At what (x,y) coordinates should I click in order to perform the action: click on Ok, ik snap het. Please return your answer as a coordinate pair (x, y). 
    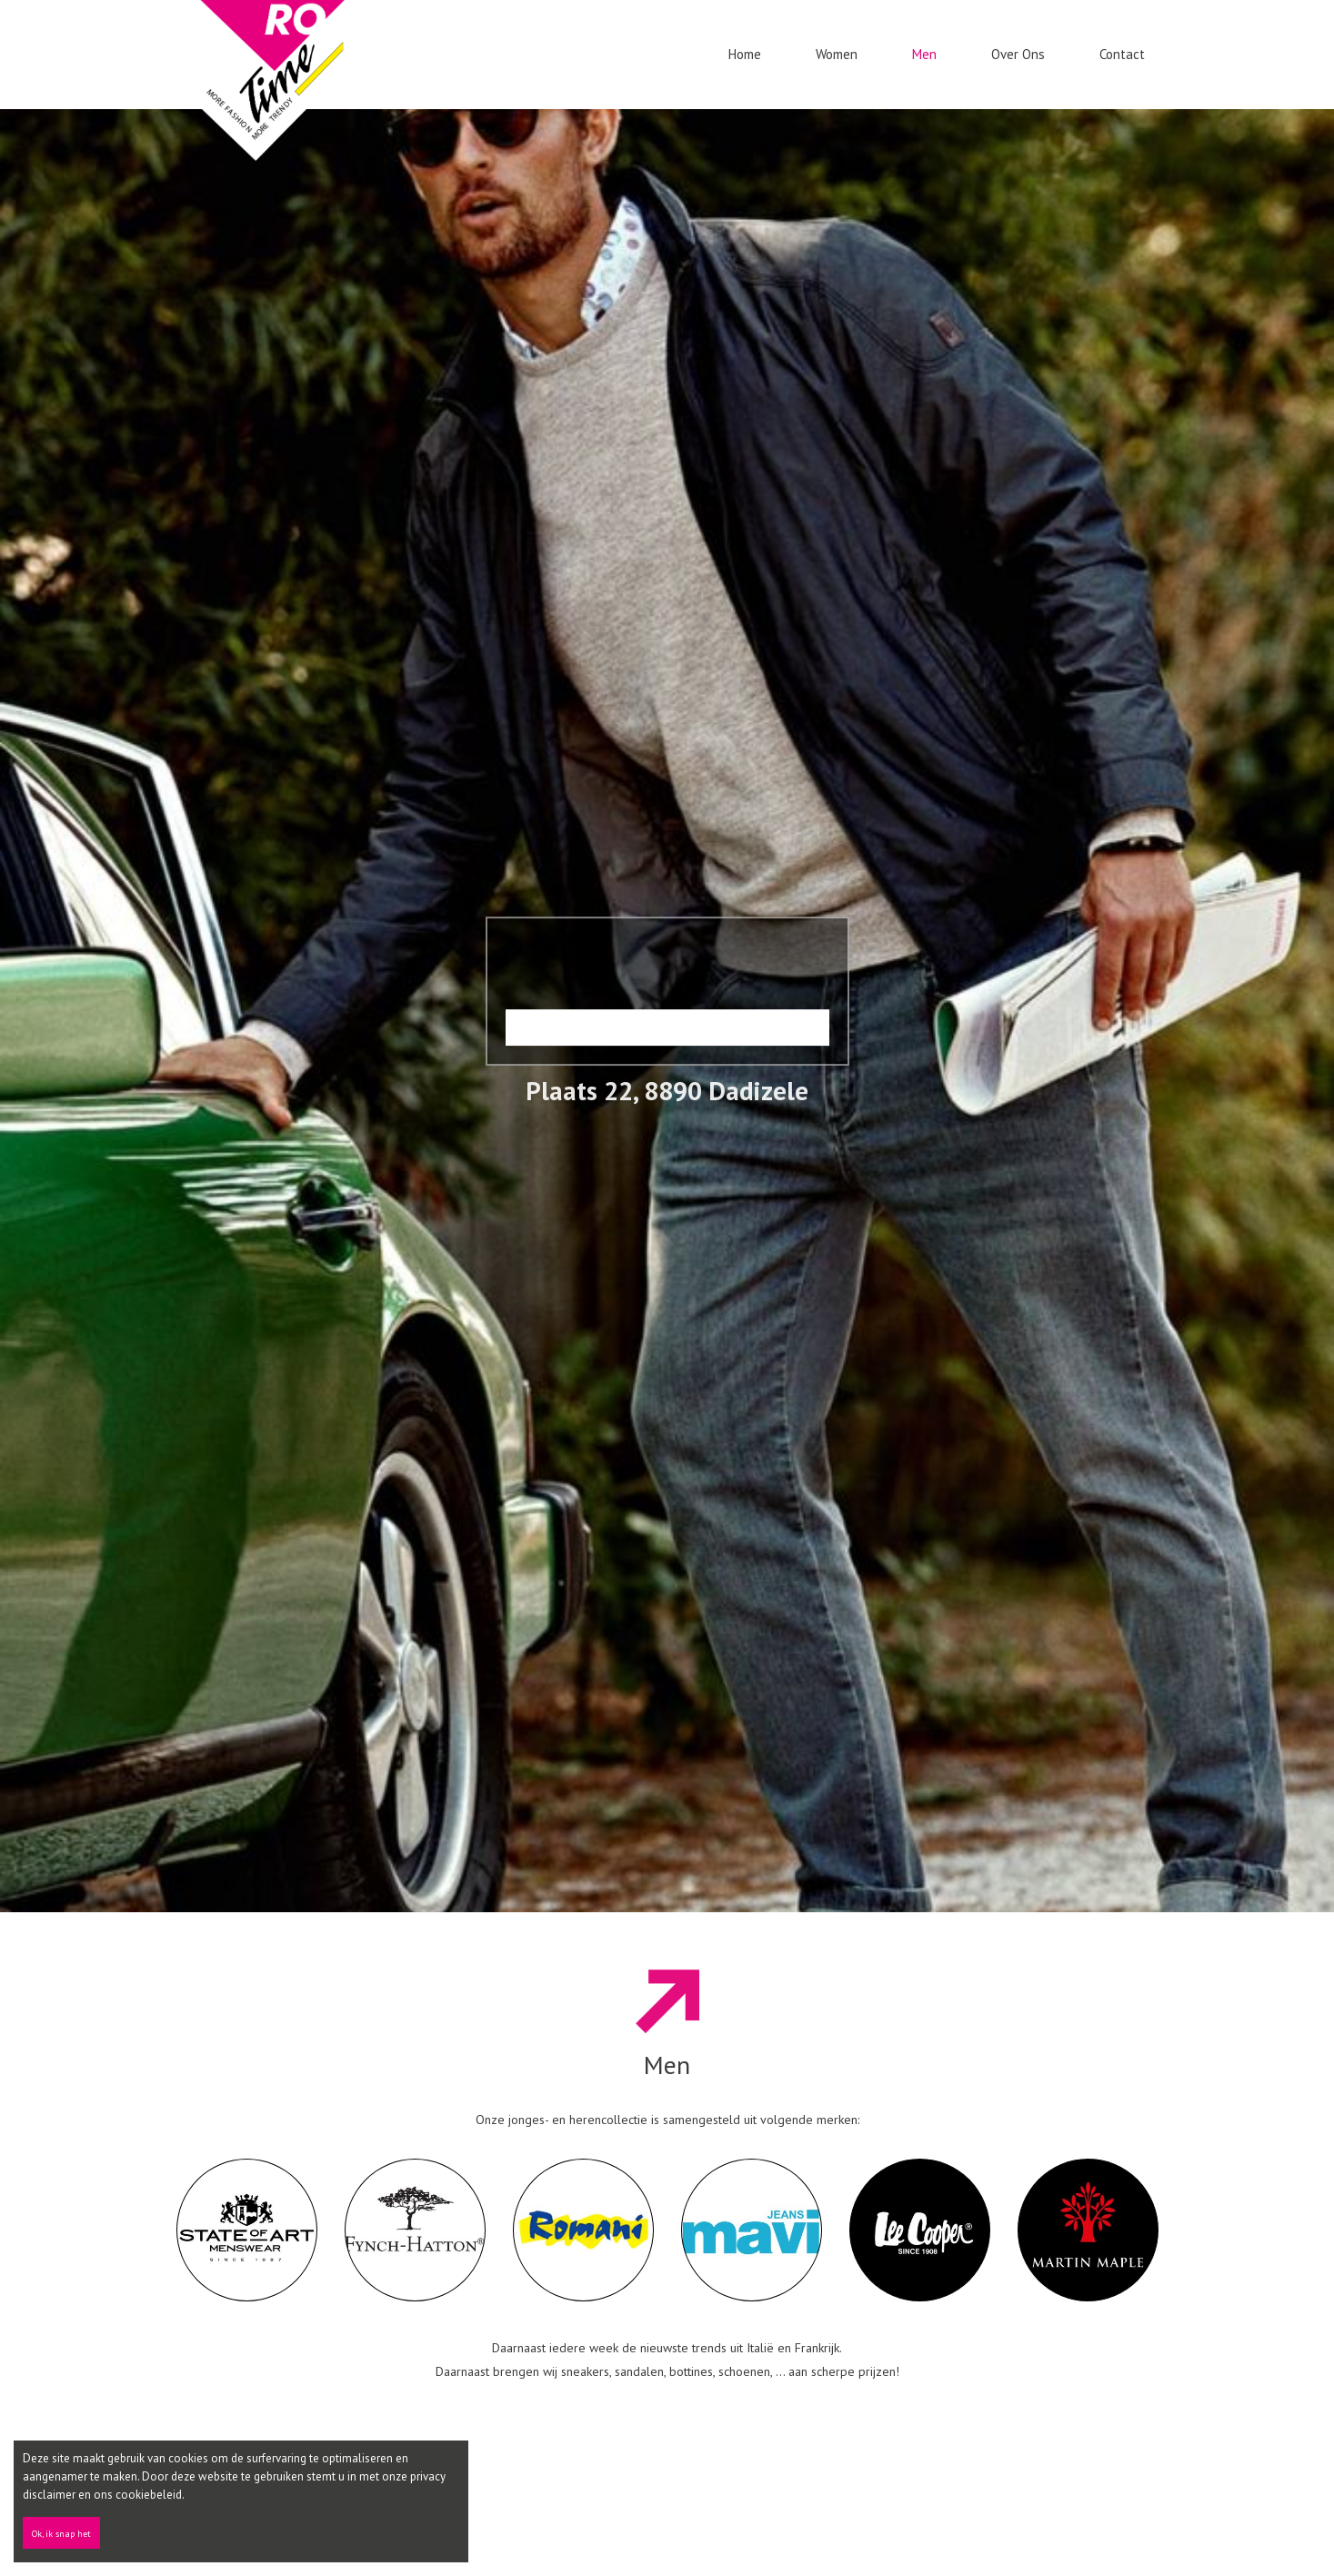
    Looking at the image, I should click on (61, 2534).